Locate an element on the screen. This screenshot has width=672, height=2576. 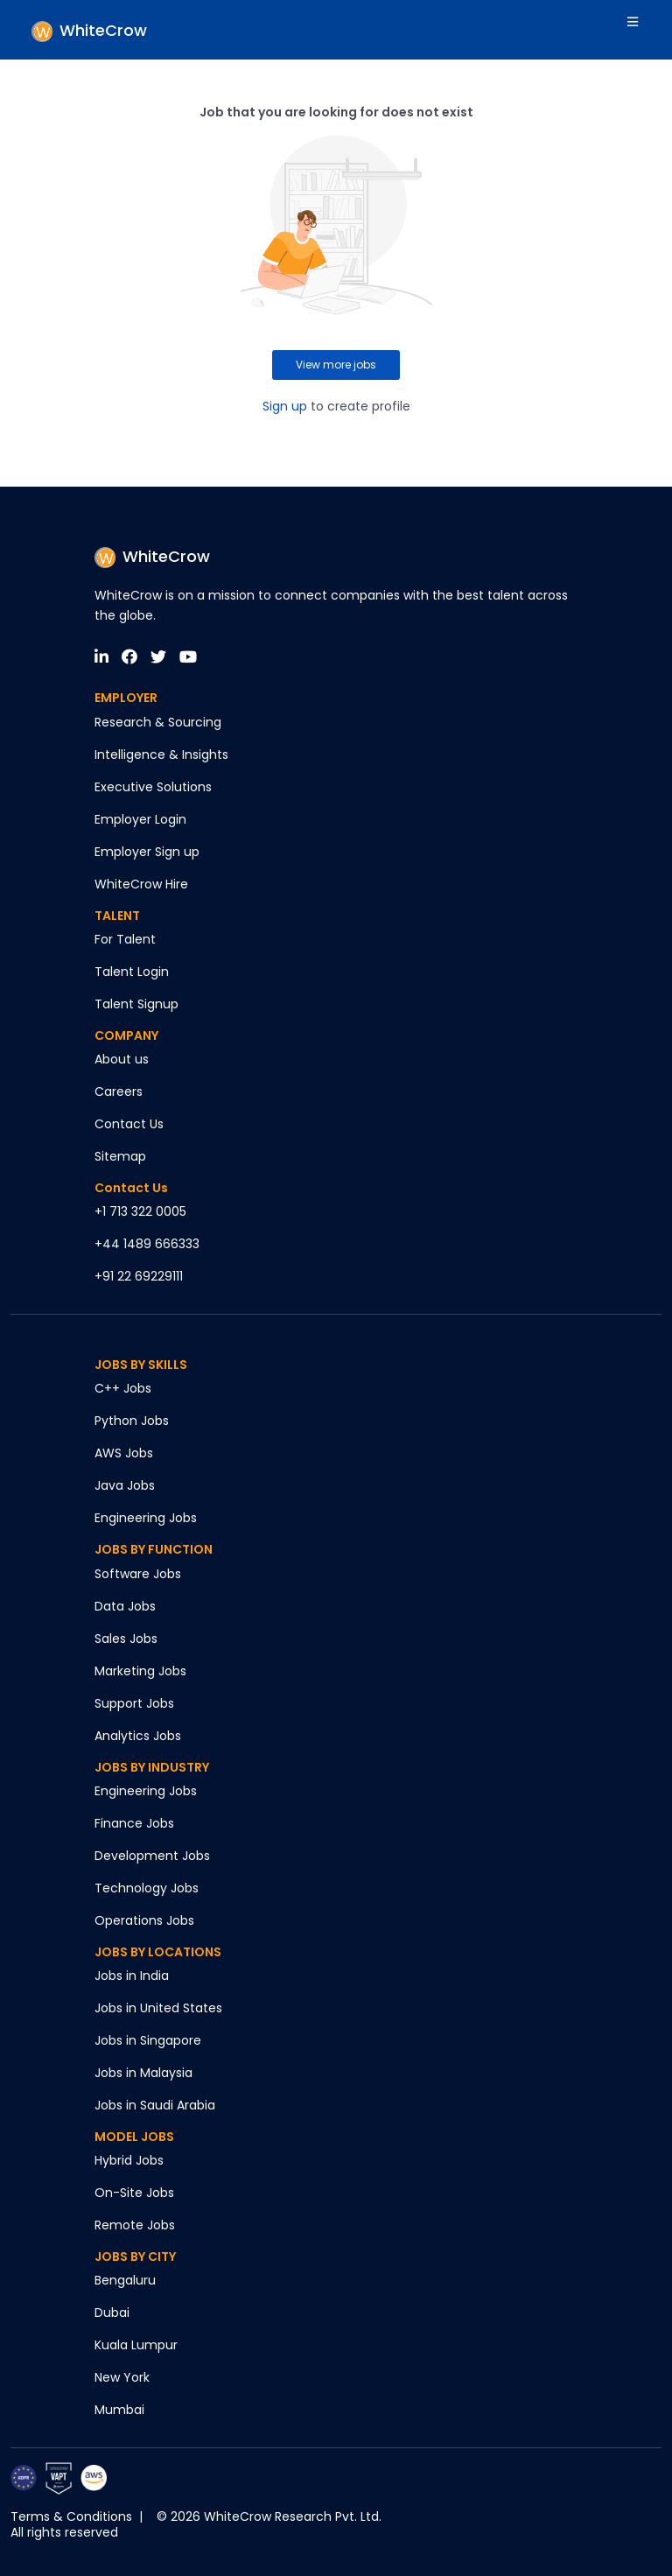
Hybrid Jobs is located at coordinates (129, 2160).